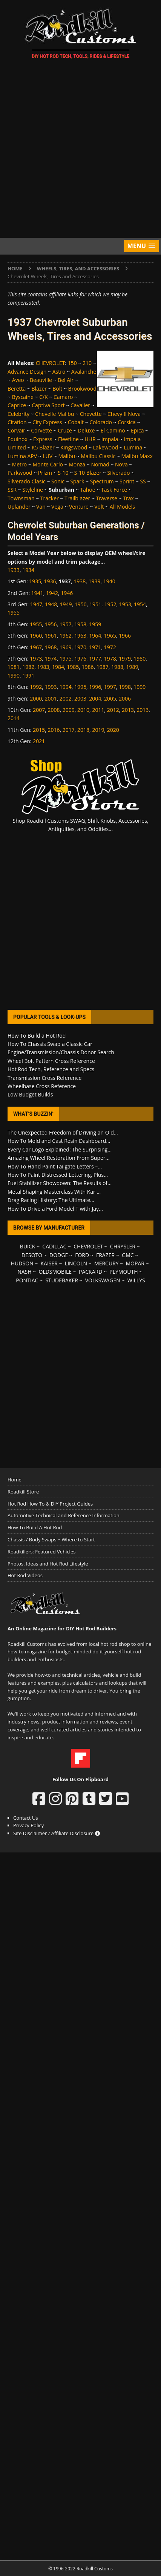 The height and width of the screenshot is (2576, 161). Describe the element at coordinates (47, 422) in the screenshot. I see `City Express` at that location.